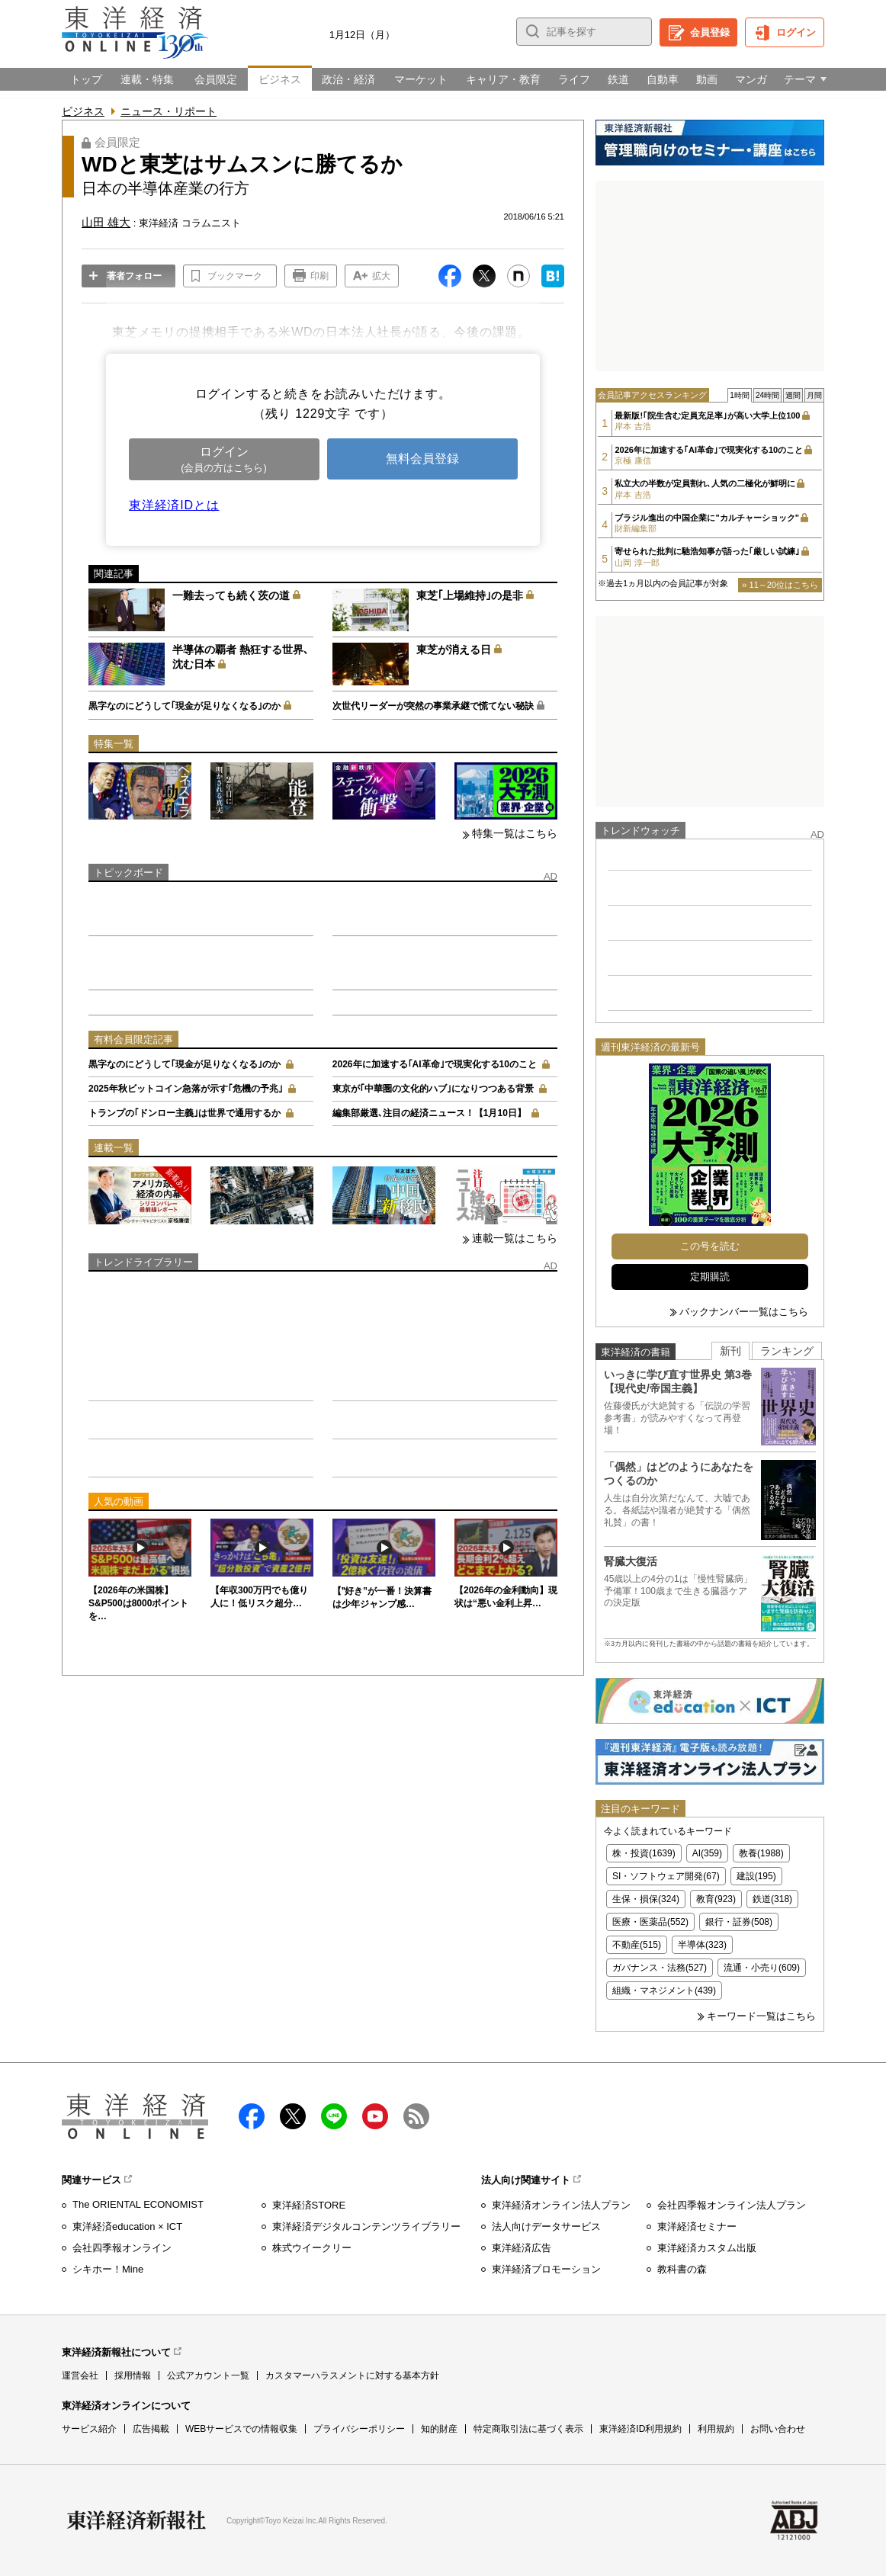 The image size is (886, 2576). What do you see at coordinates (546, 2269) in the screenshot?
I see `東洋経済プロモーション` at bounding box center [546, 2269].